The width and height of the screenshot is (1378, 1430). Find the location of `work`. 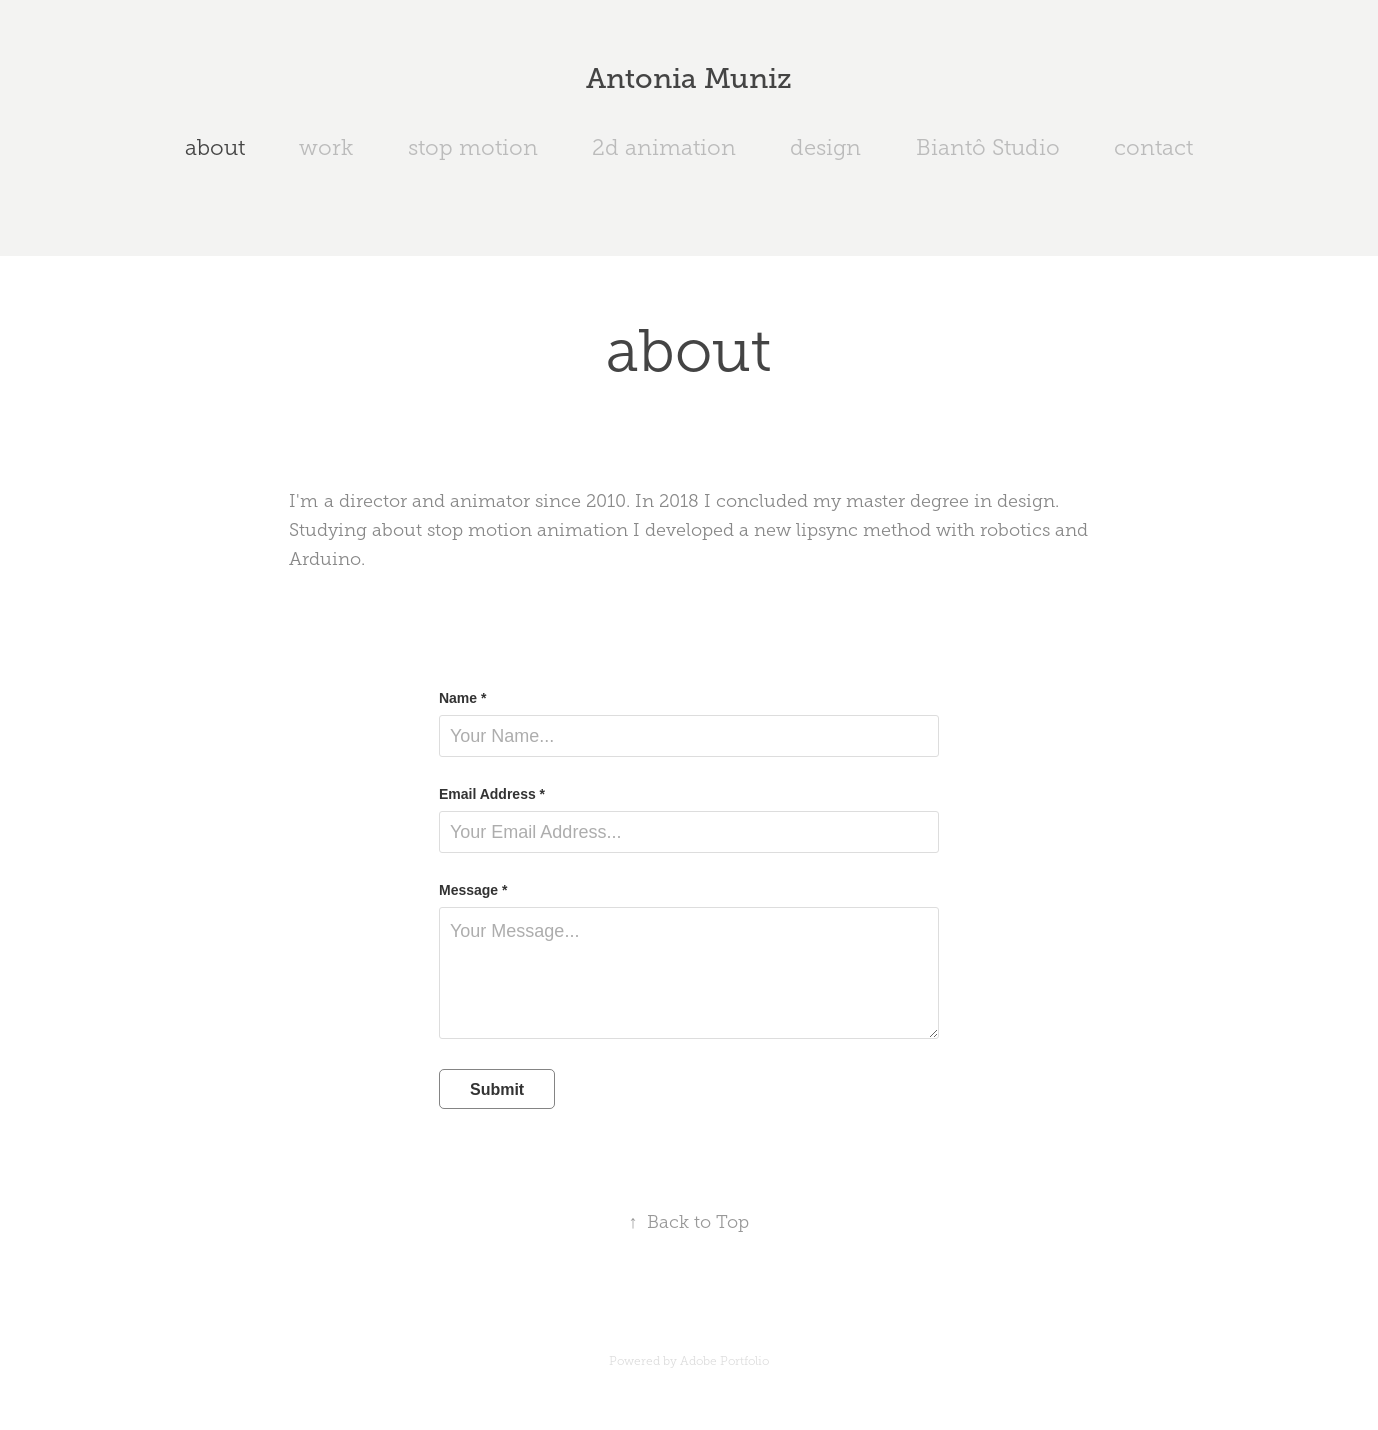

work is located at coordinates (326, 147).